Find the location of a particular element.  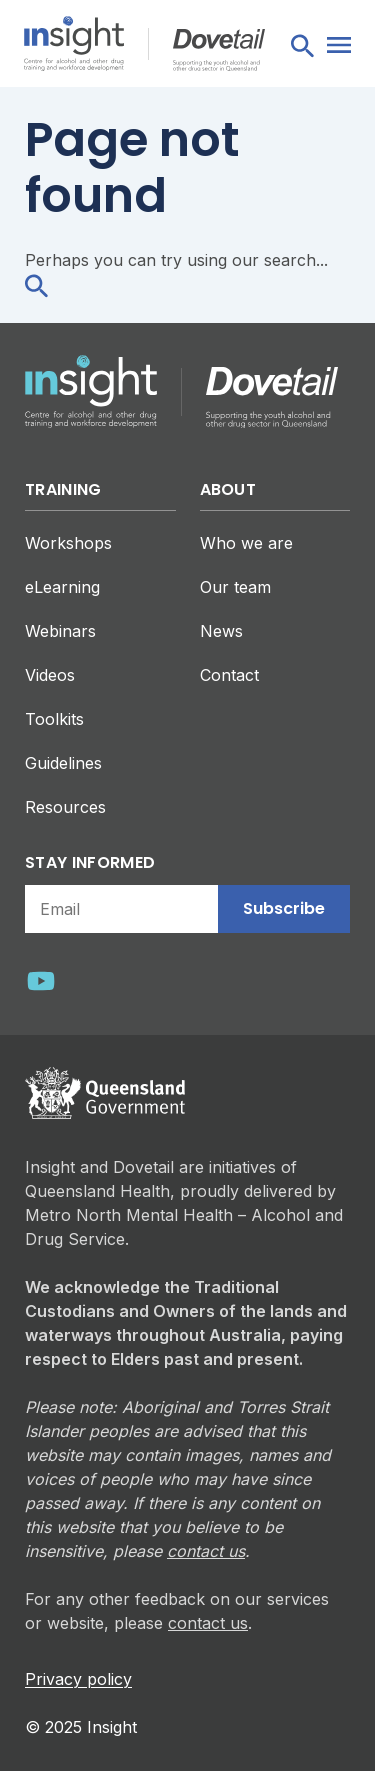

Subscribe is located at coordinates (284, 908).